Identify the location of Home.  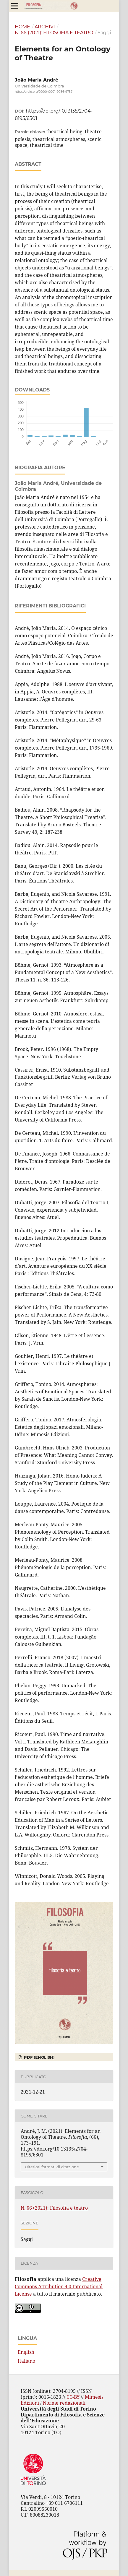
(22, 27).